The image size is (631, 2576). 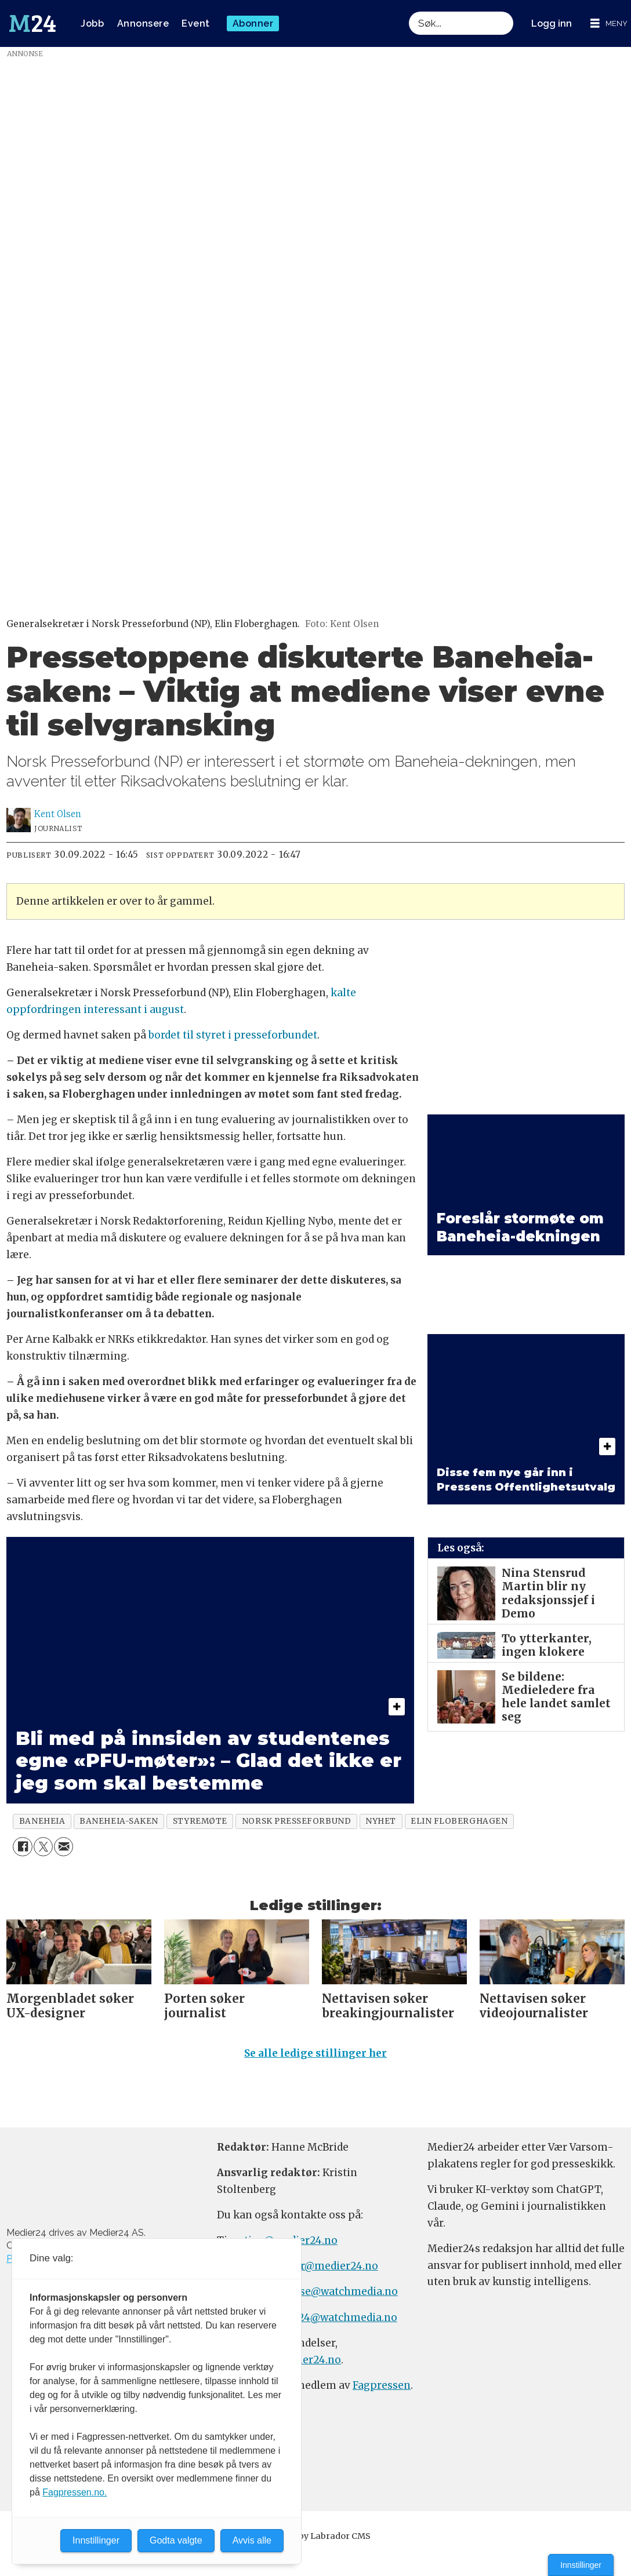 I want to click on Fagpressen, so click(x=382, y=2385).